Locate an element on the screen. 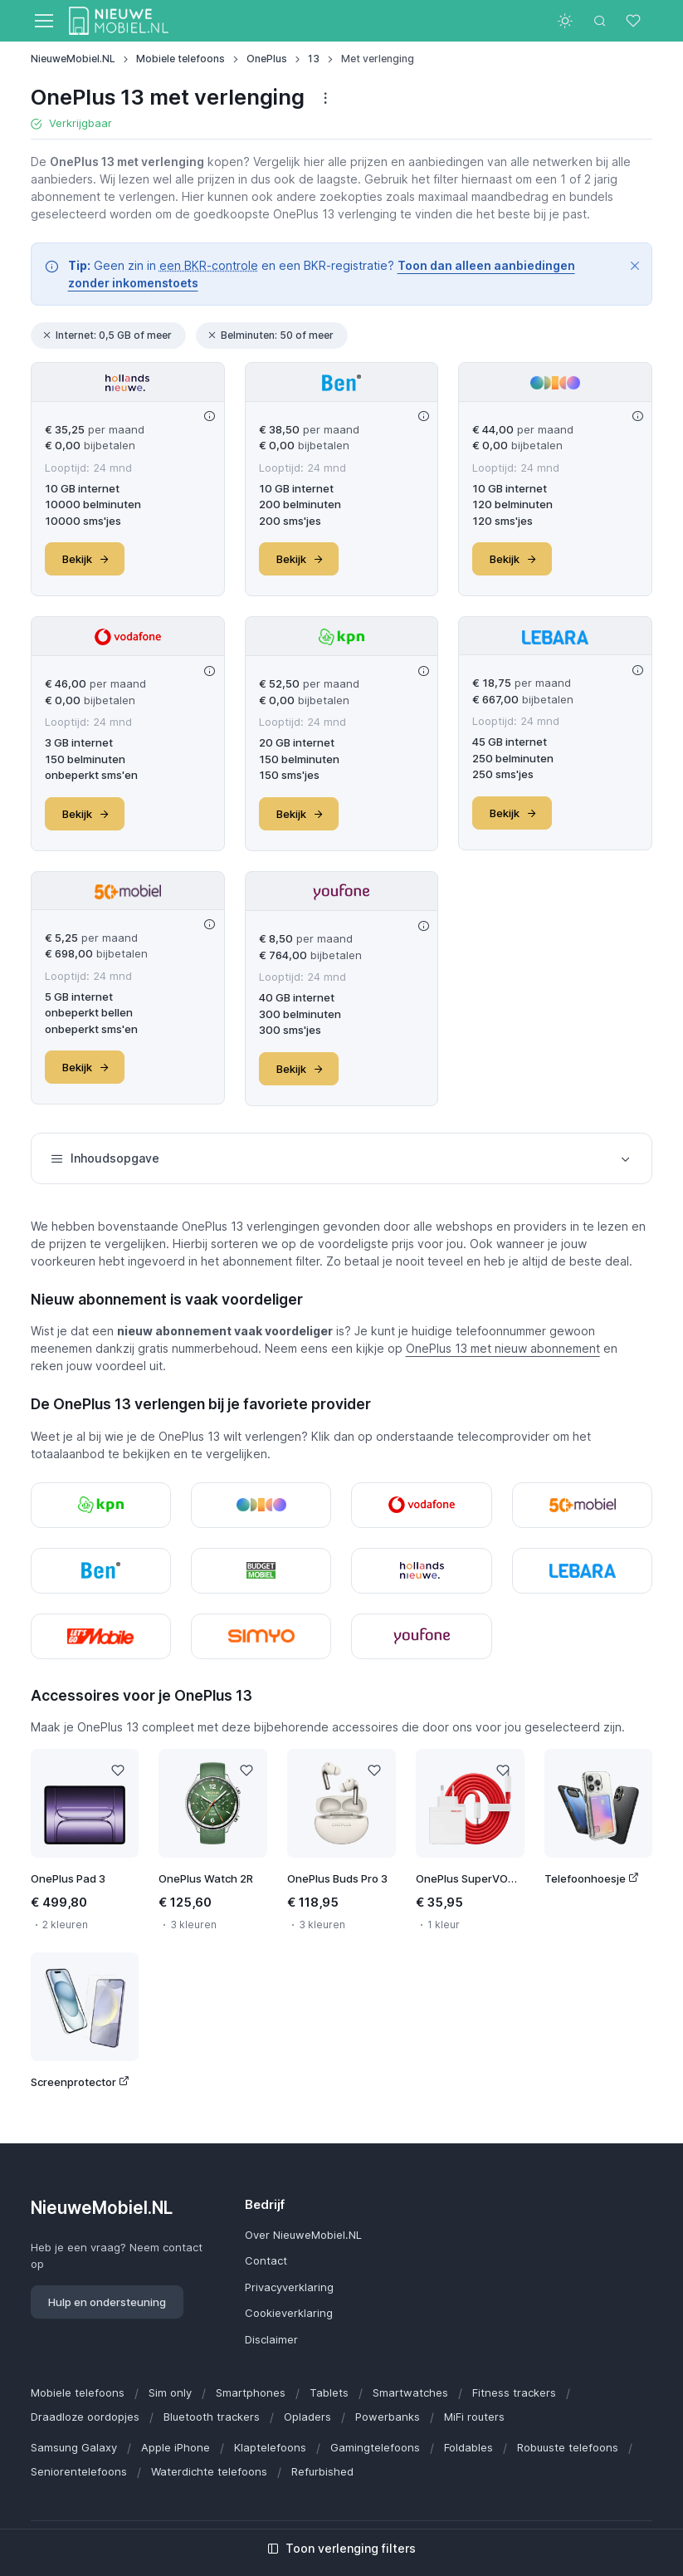 The height and width of the screenshot is (2576, 683). Powerbanks is located at coordinates (387, 2416).